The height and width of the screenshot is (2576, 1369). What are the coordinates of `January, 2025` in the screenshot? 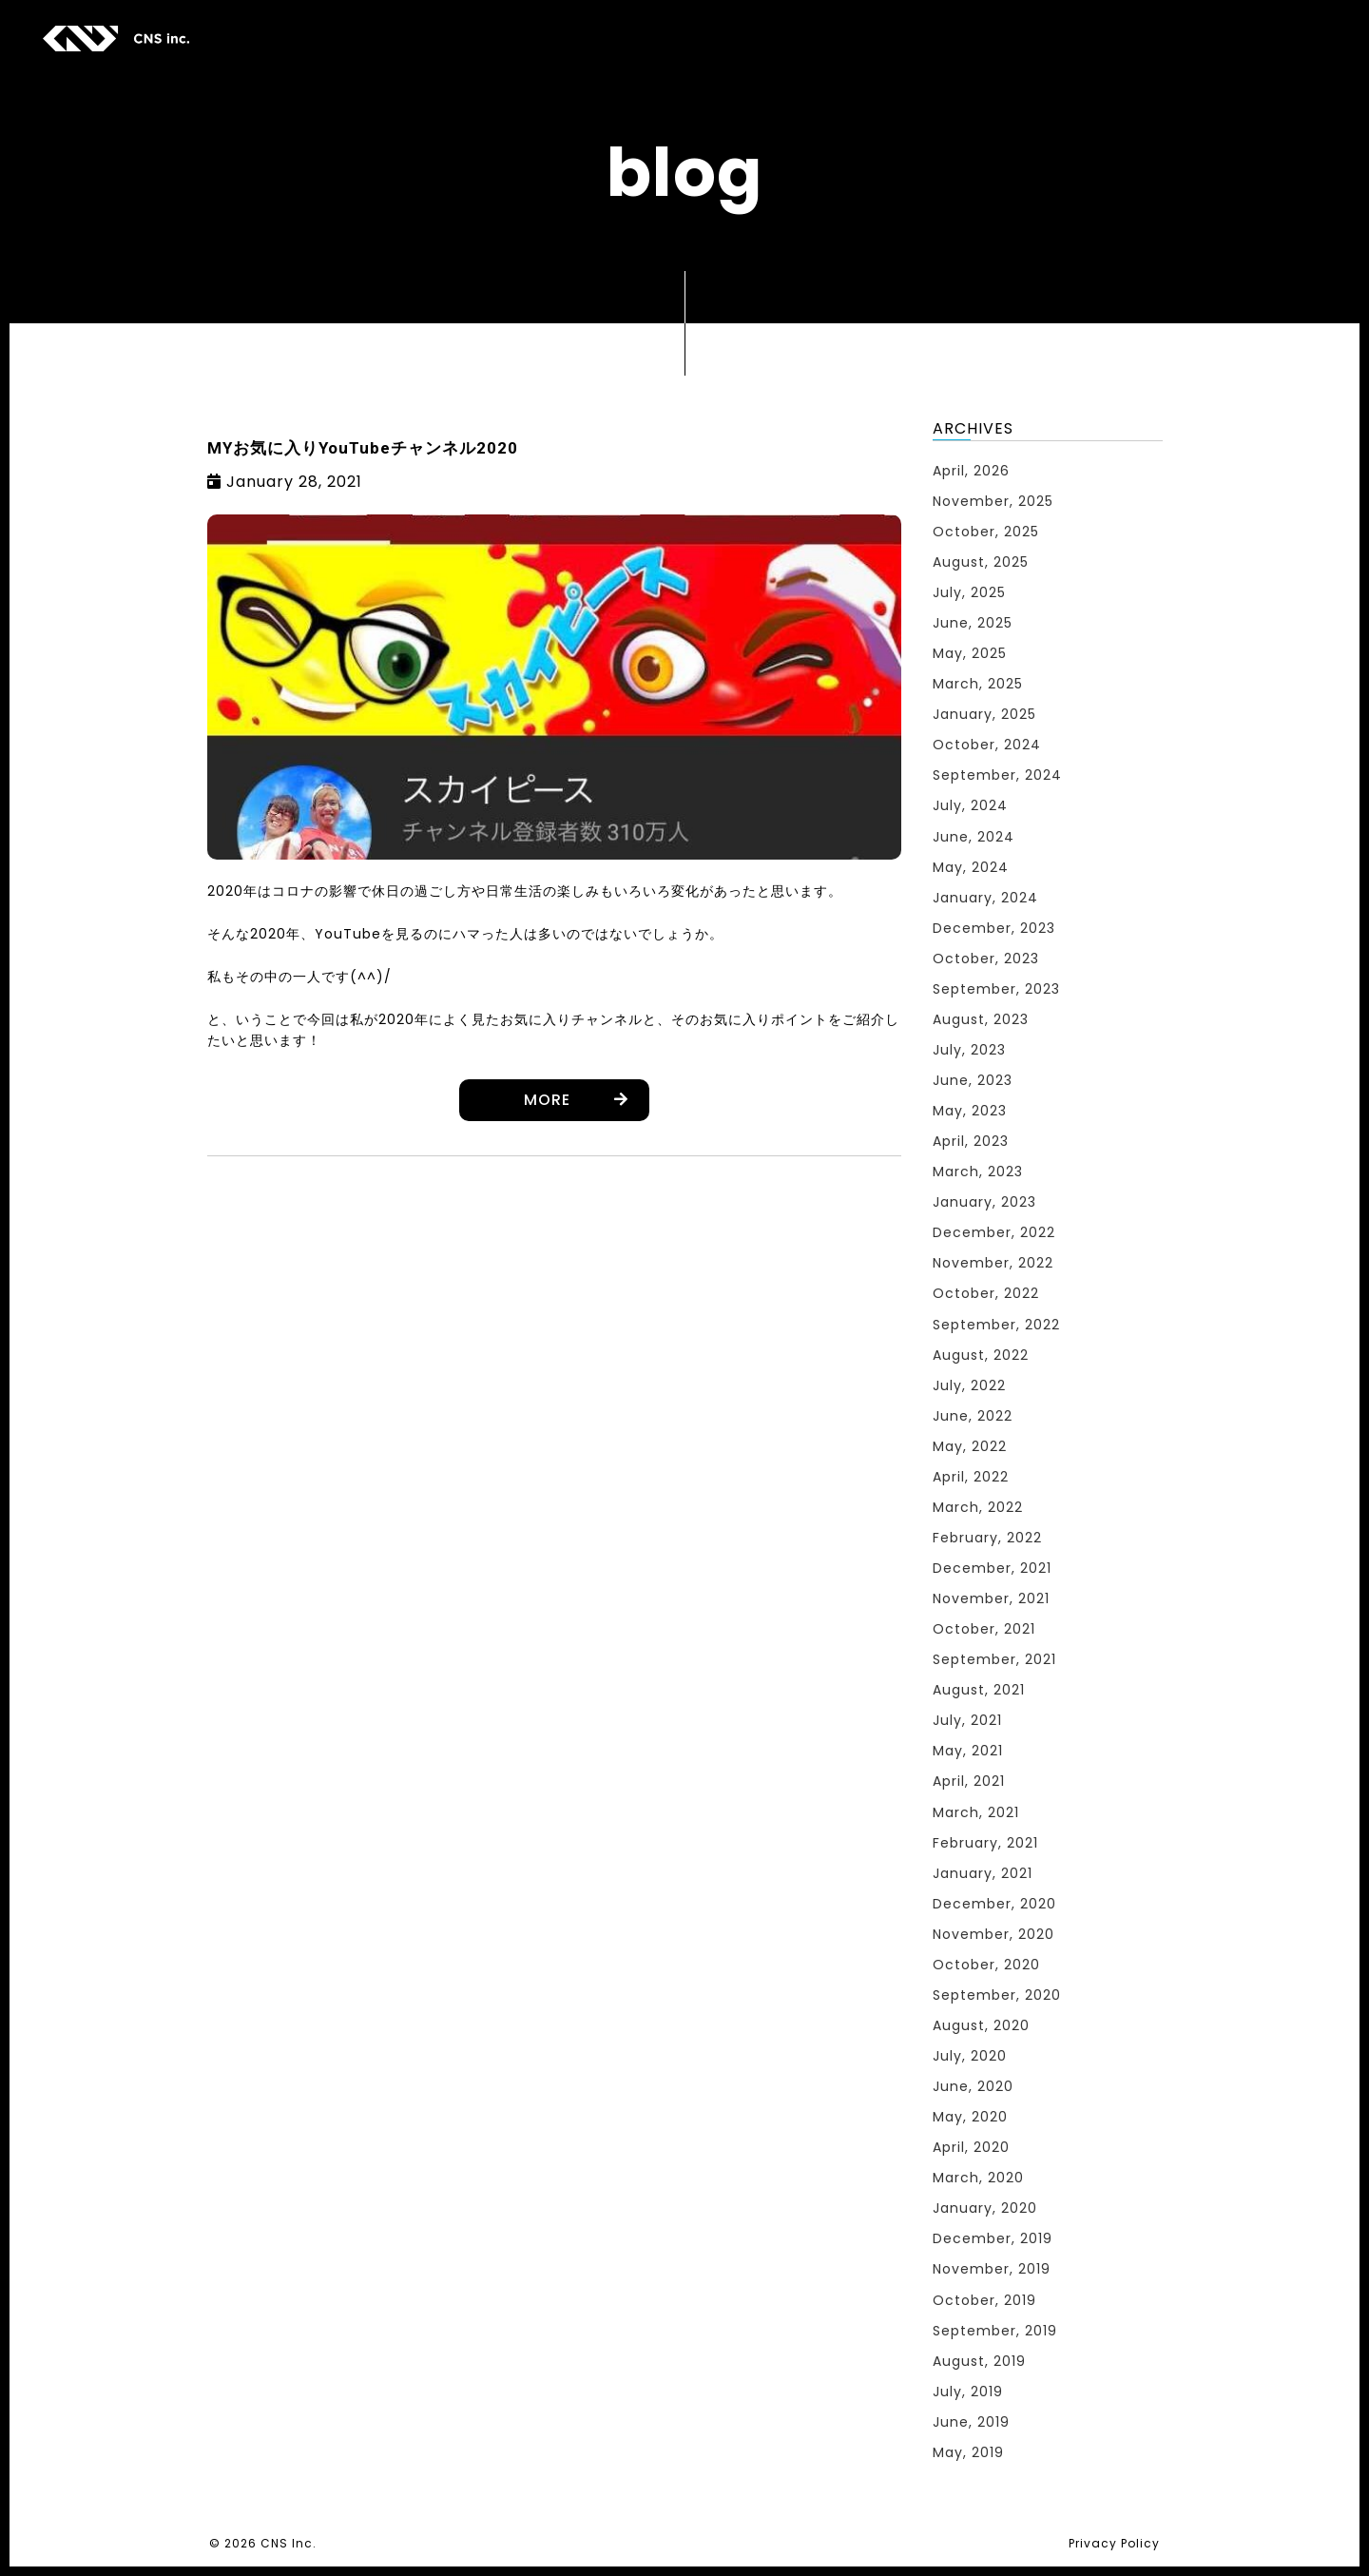 It's located at (984, 714).